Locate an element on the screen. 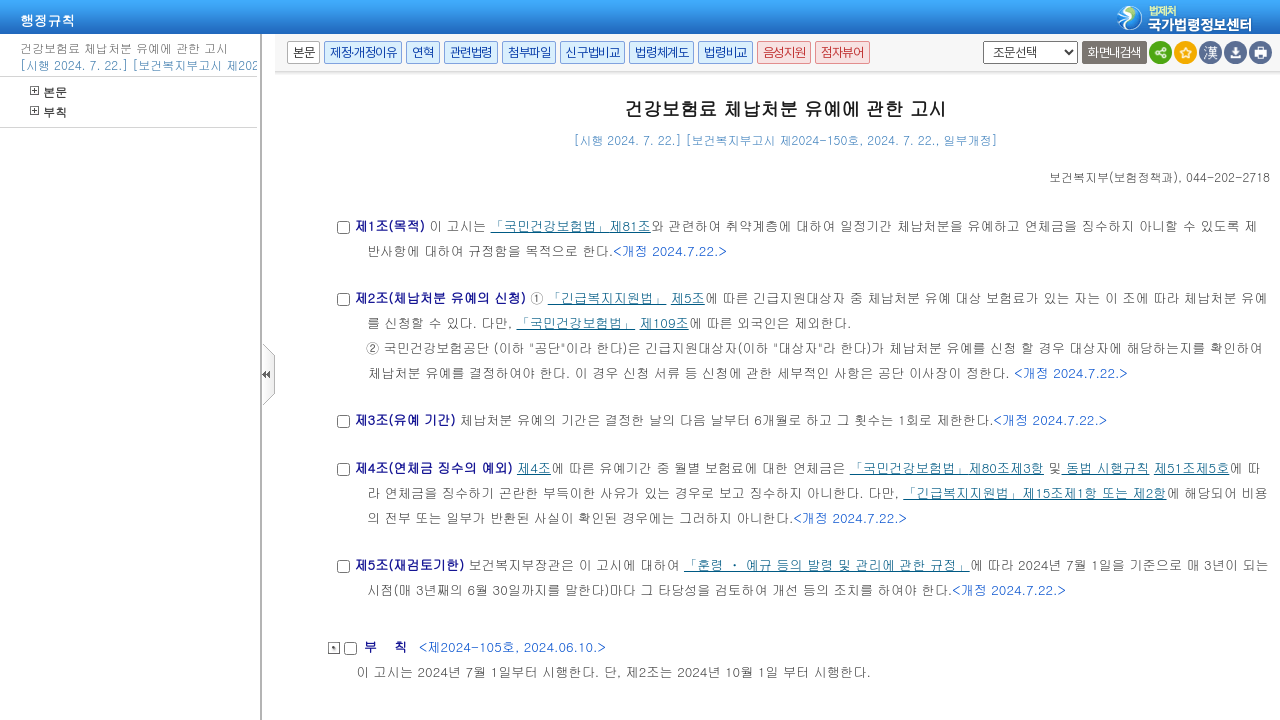  제109조 is located at coordinates (664, 322).